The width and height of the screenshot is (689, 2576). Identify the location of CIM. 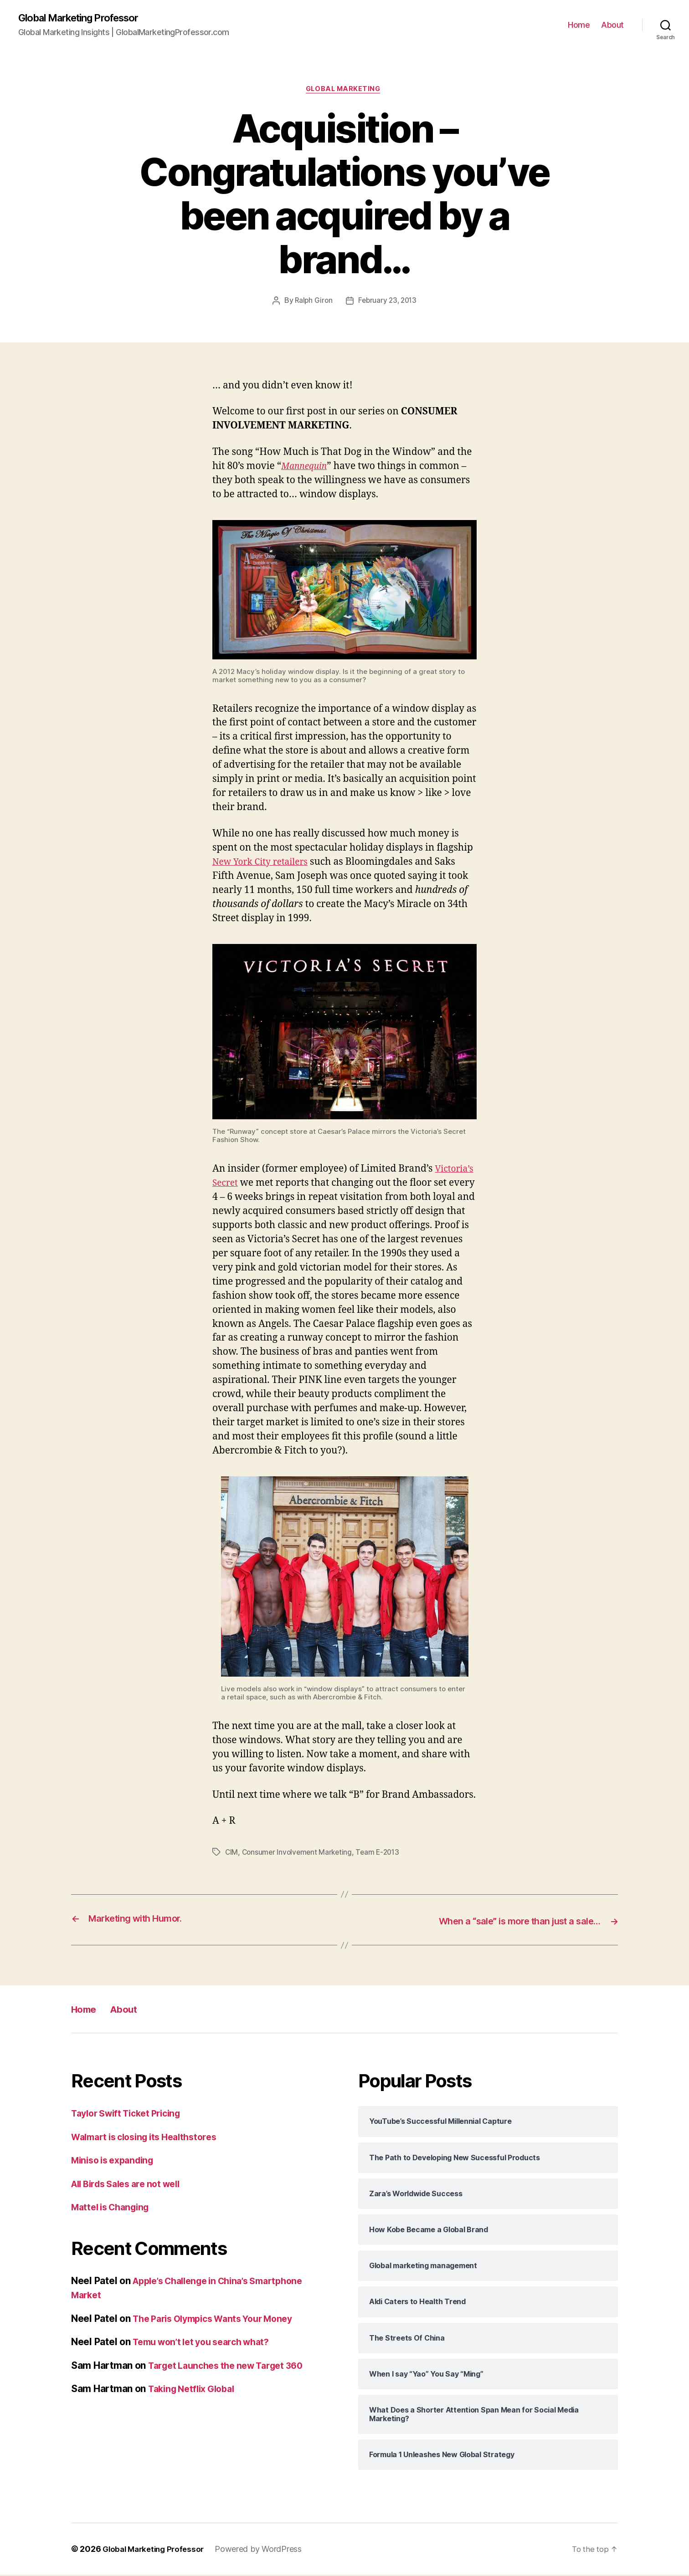
(231, 1854).